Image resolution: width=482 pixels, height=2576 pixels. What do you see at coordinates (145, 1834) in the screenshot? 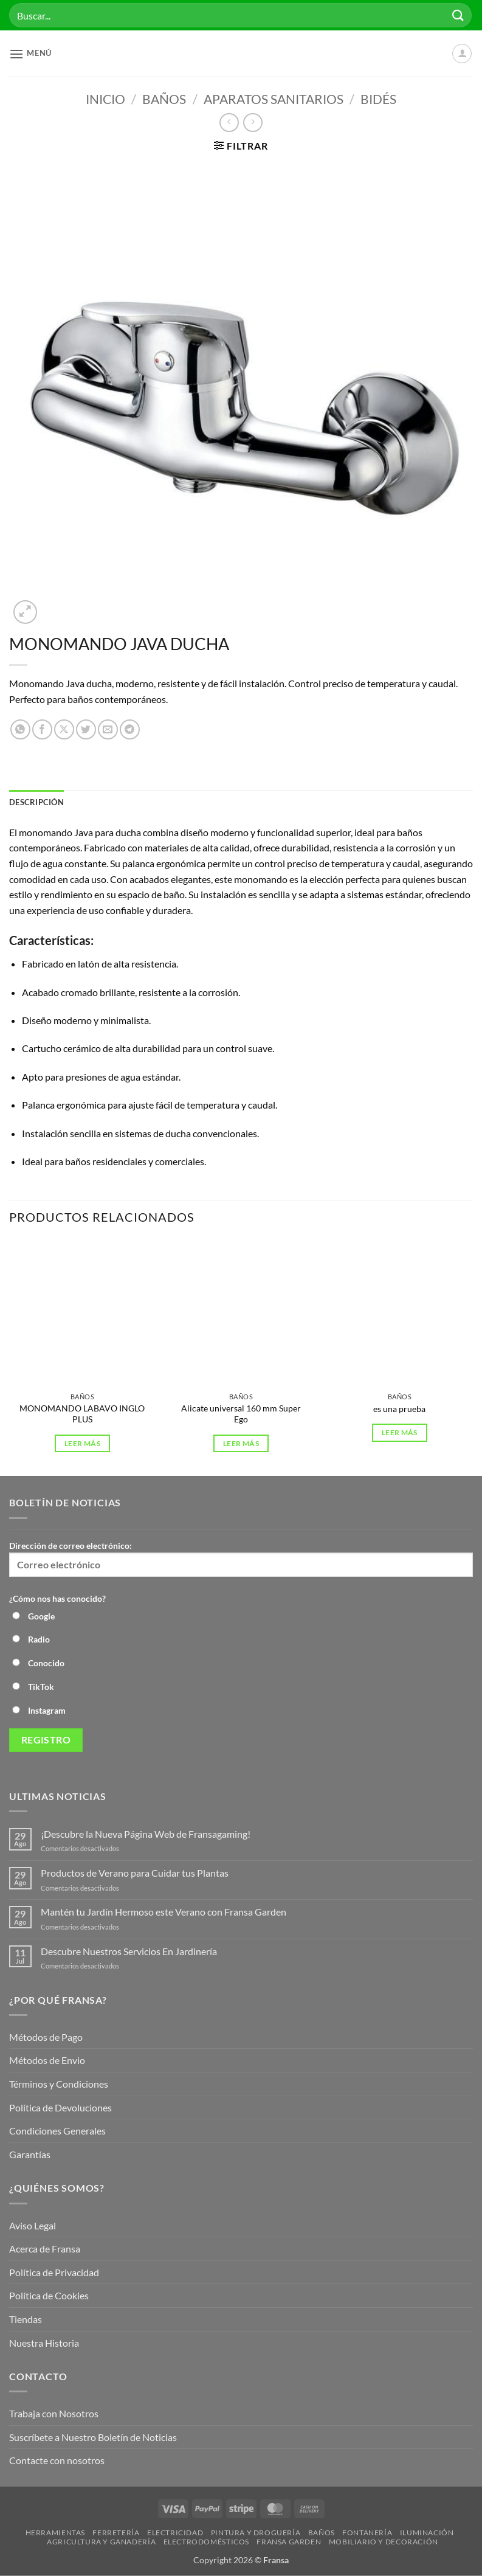
I see `¡Descubre la Nueva Página Web de Fransagaming!` at bounding box center [145, 1834].